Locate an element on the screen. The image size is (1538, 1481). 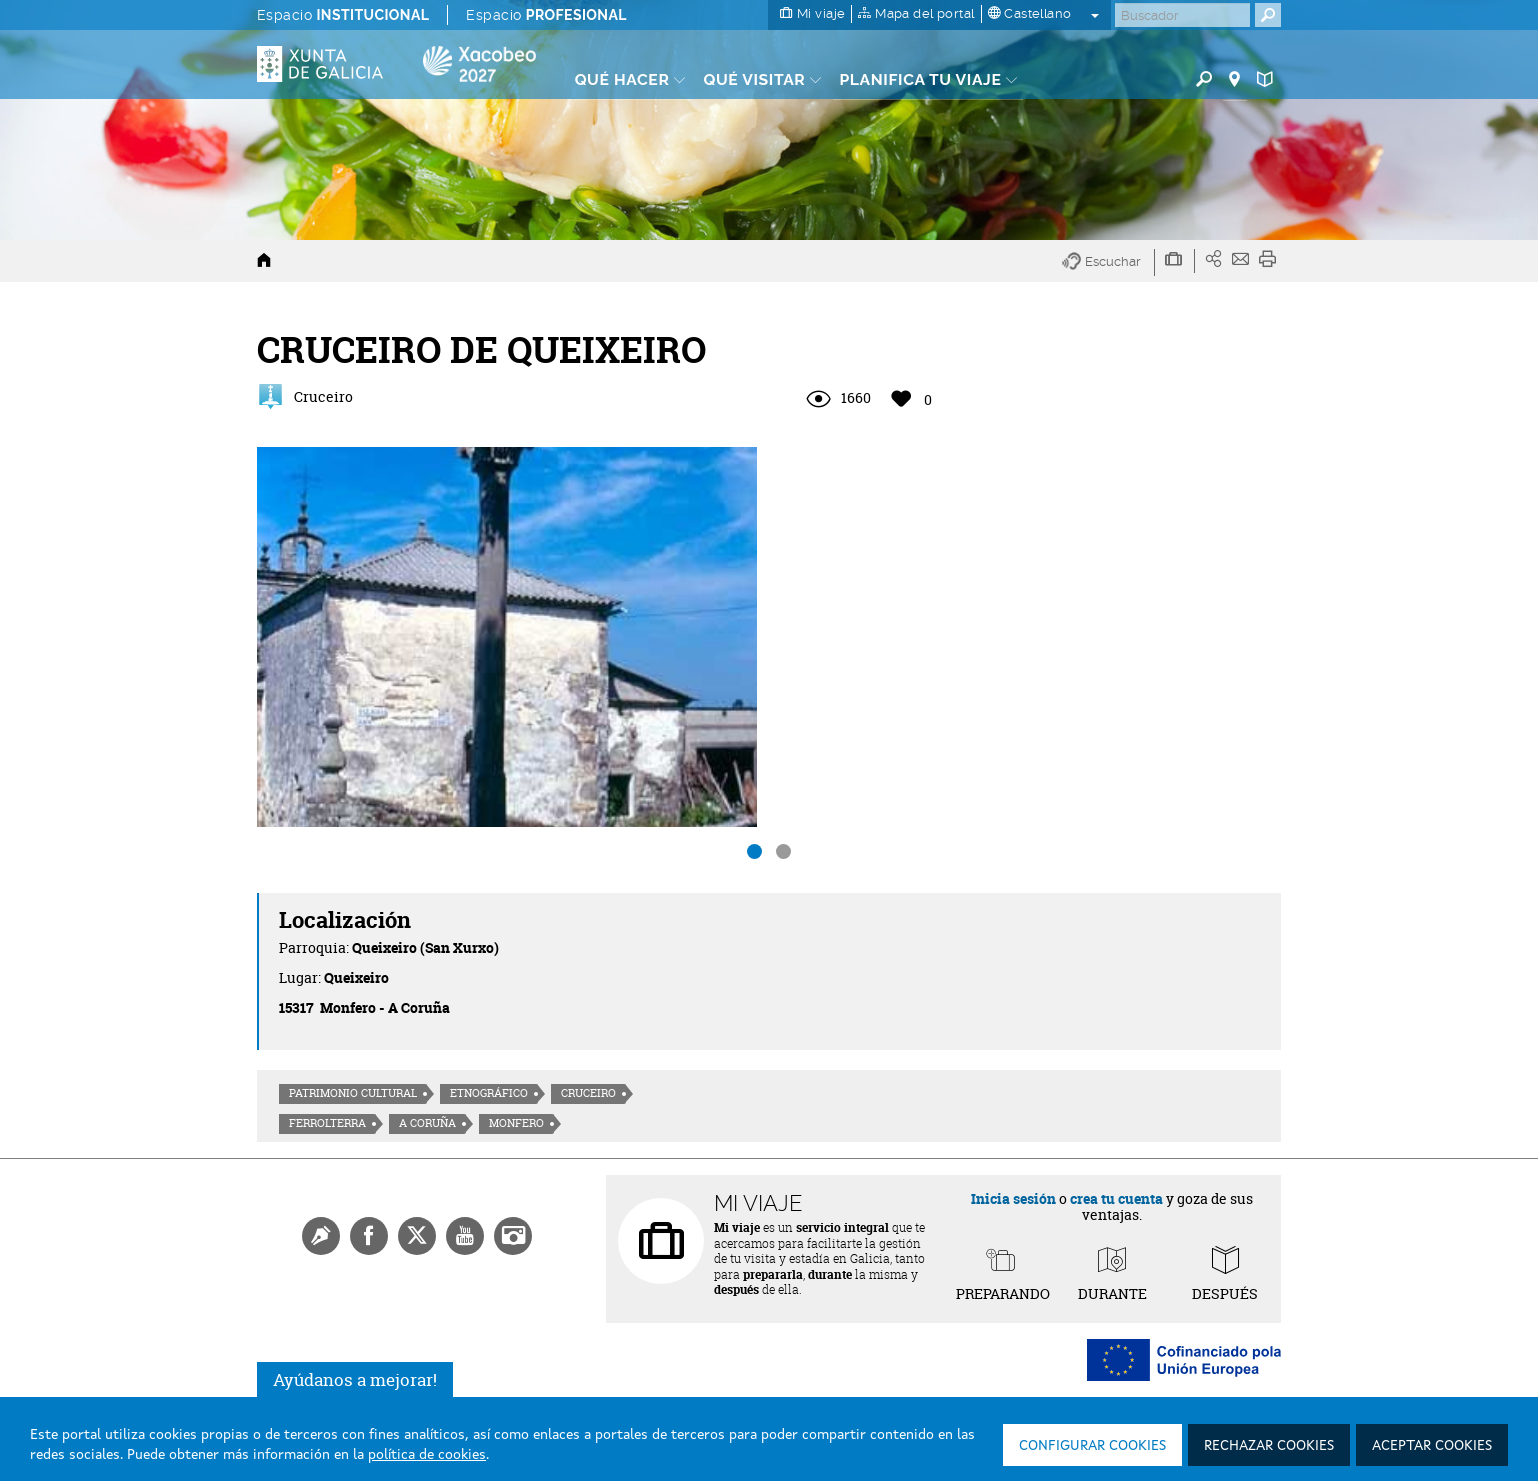
[Buscar] is located at coordinates (1182, 15).